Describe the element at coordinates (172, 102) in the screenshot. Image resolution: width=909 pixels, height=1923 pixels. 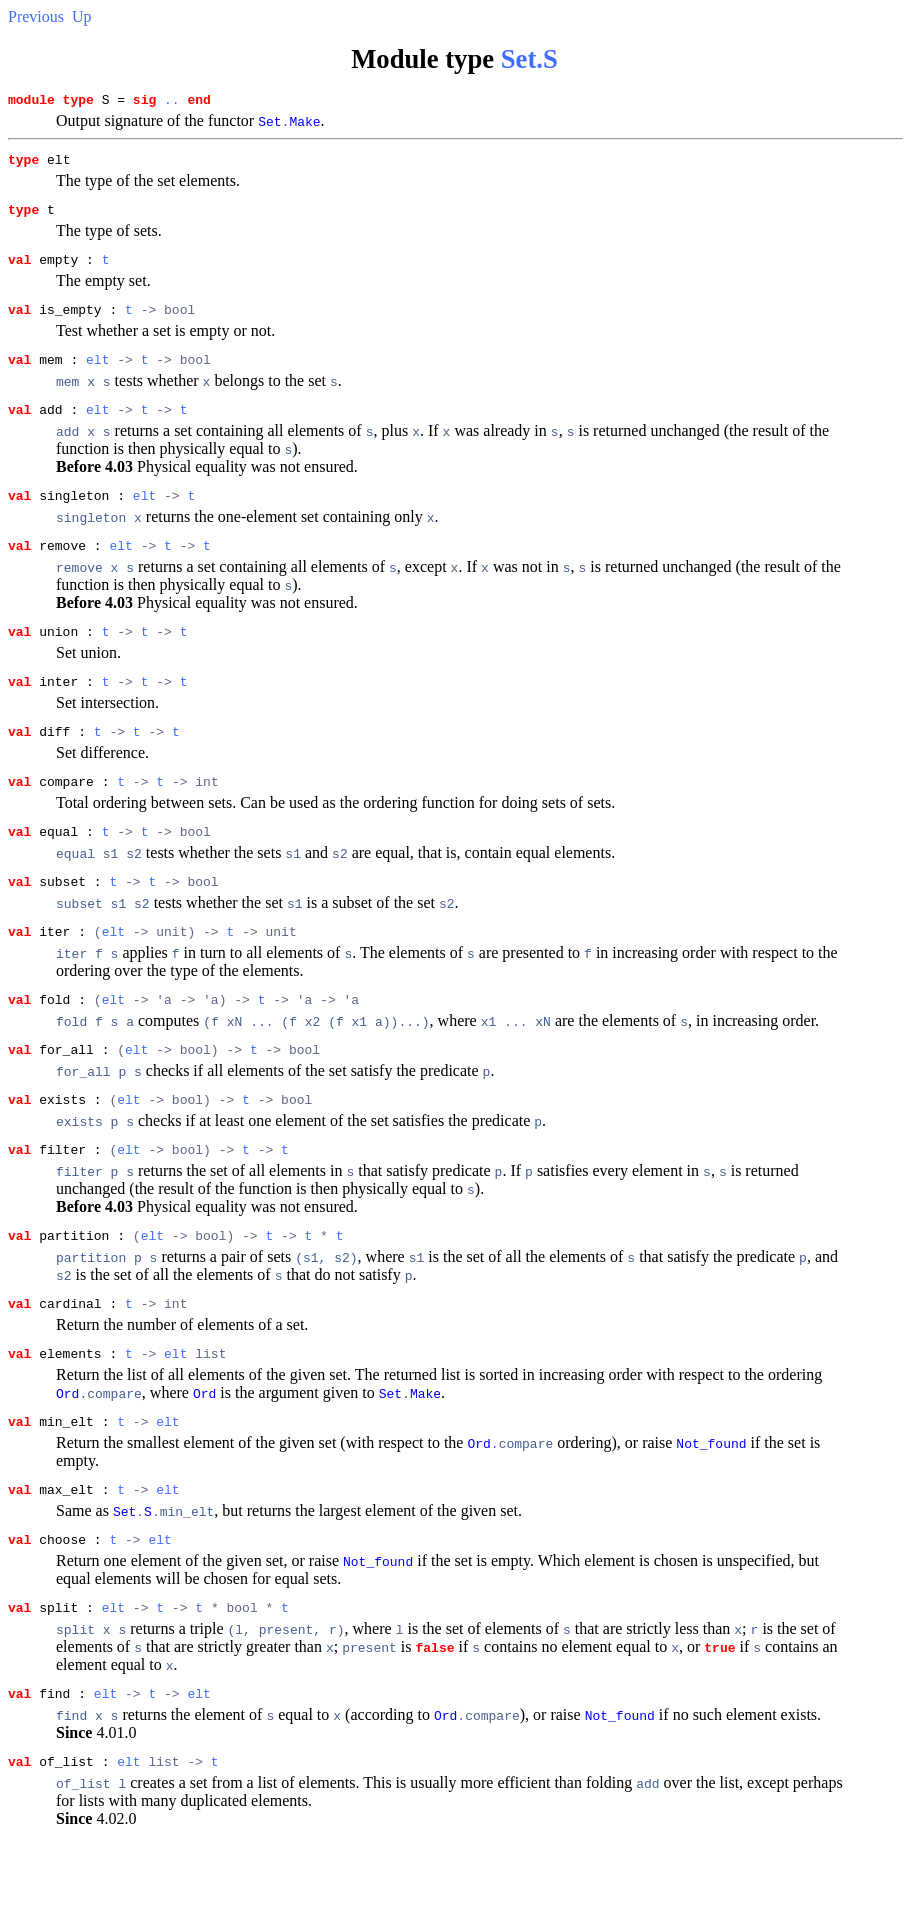
I see `..` at that location.